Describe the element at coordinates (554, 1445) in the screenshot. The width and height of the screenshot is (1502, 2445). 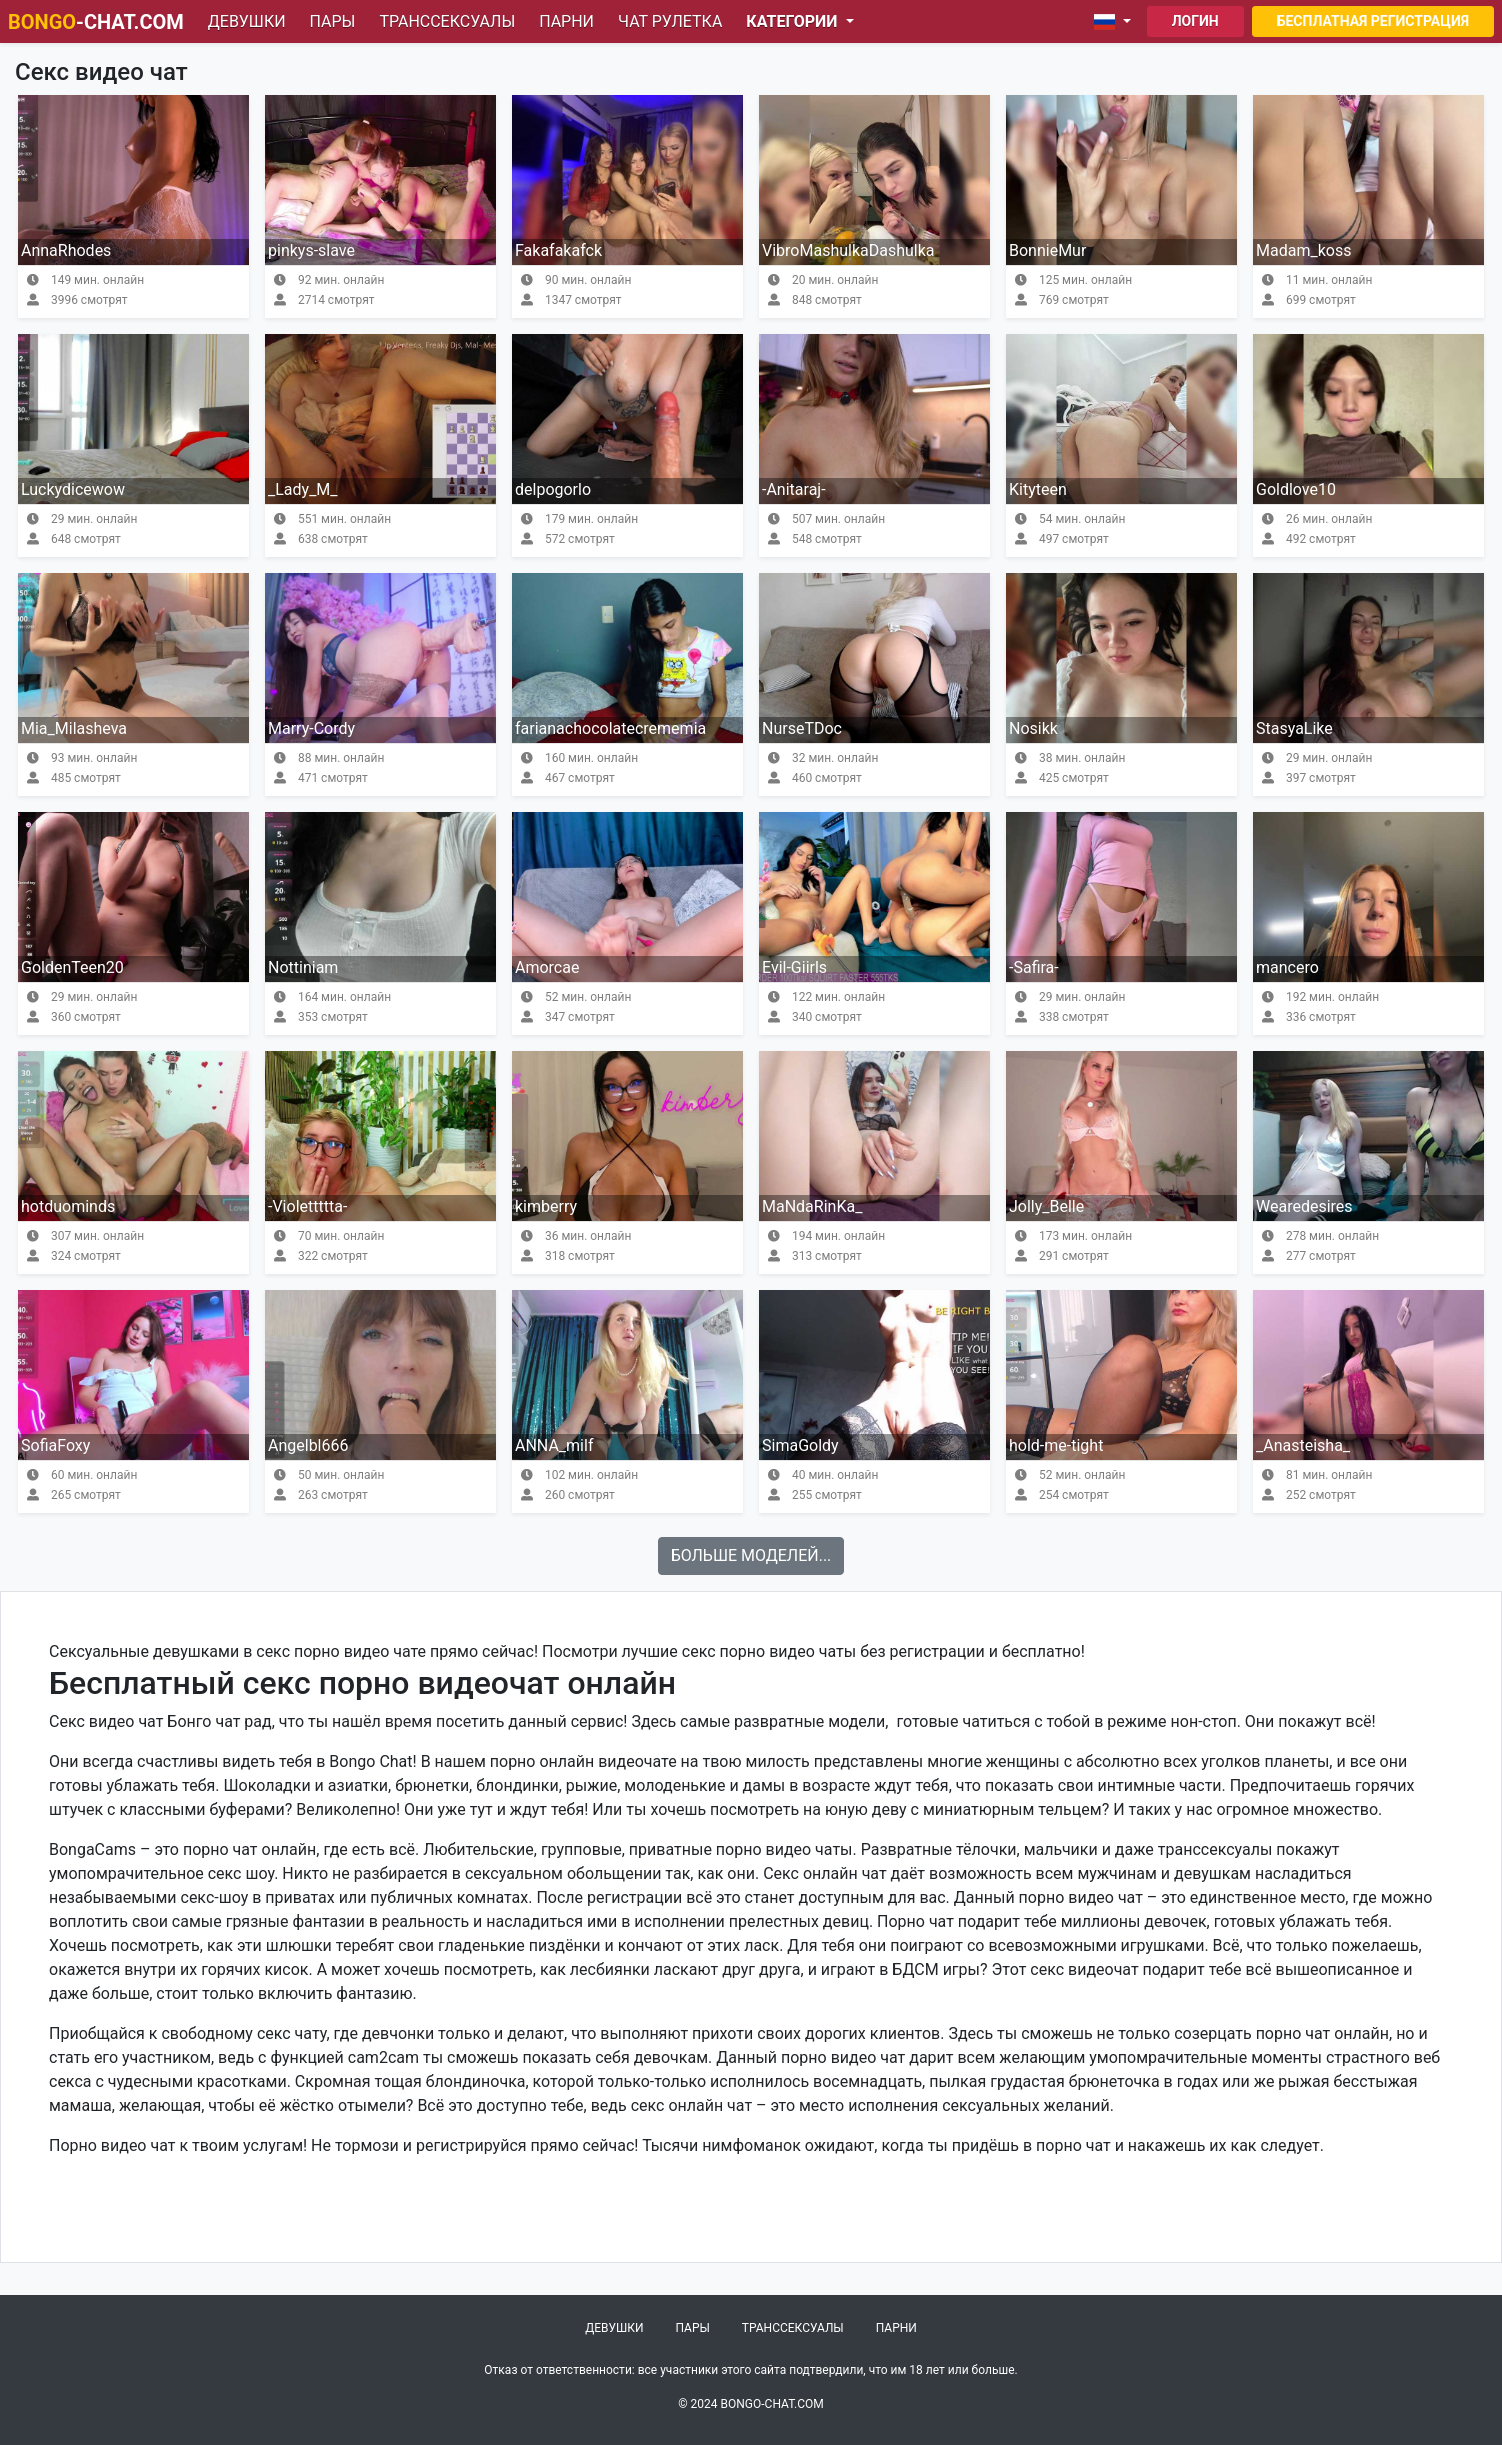
I see `ANNA_milf` at that location.